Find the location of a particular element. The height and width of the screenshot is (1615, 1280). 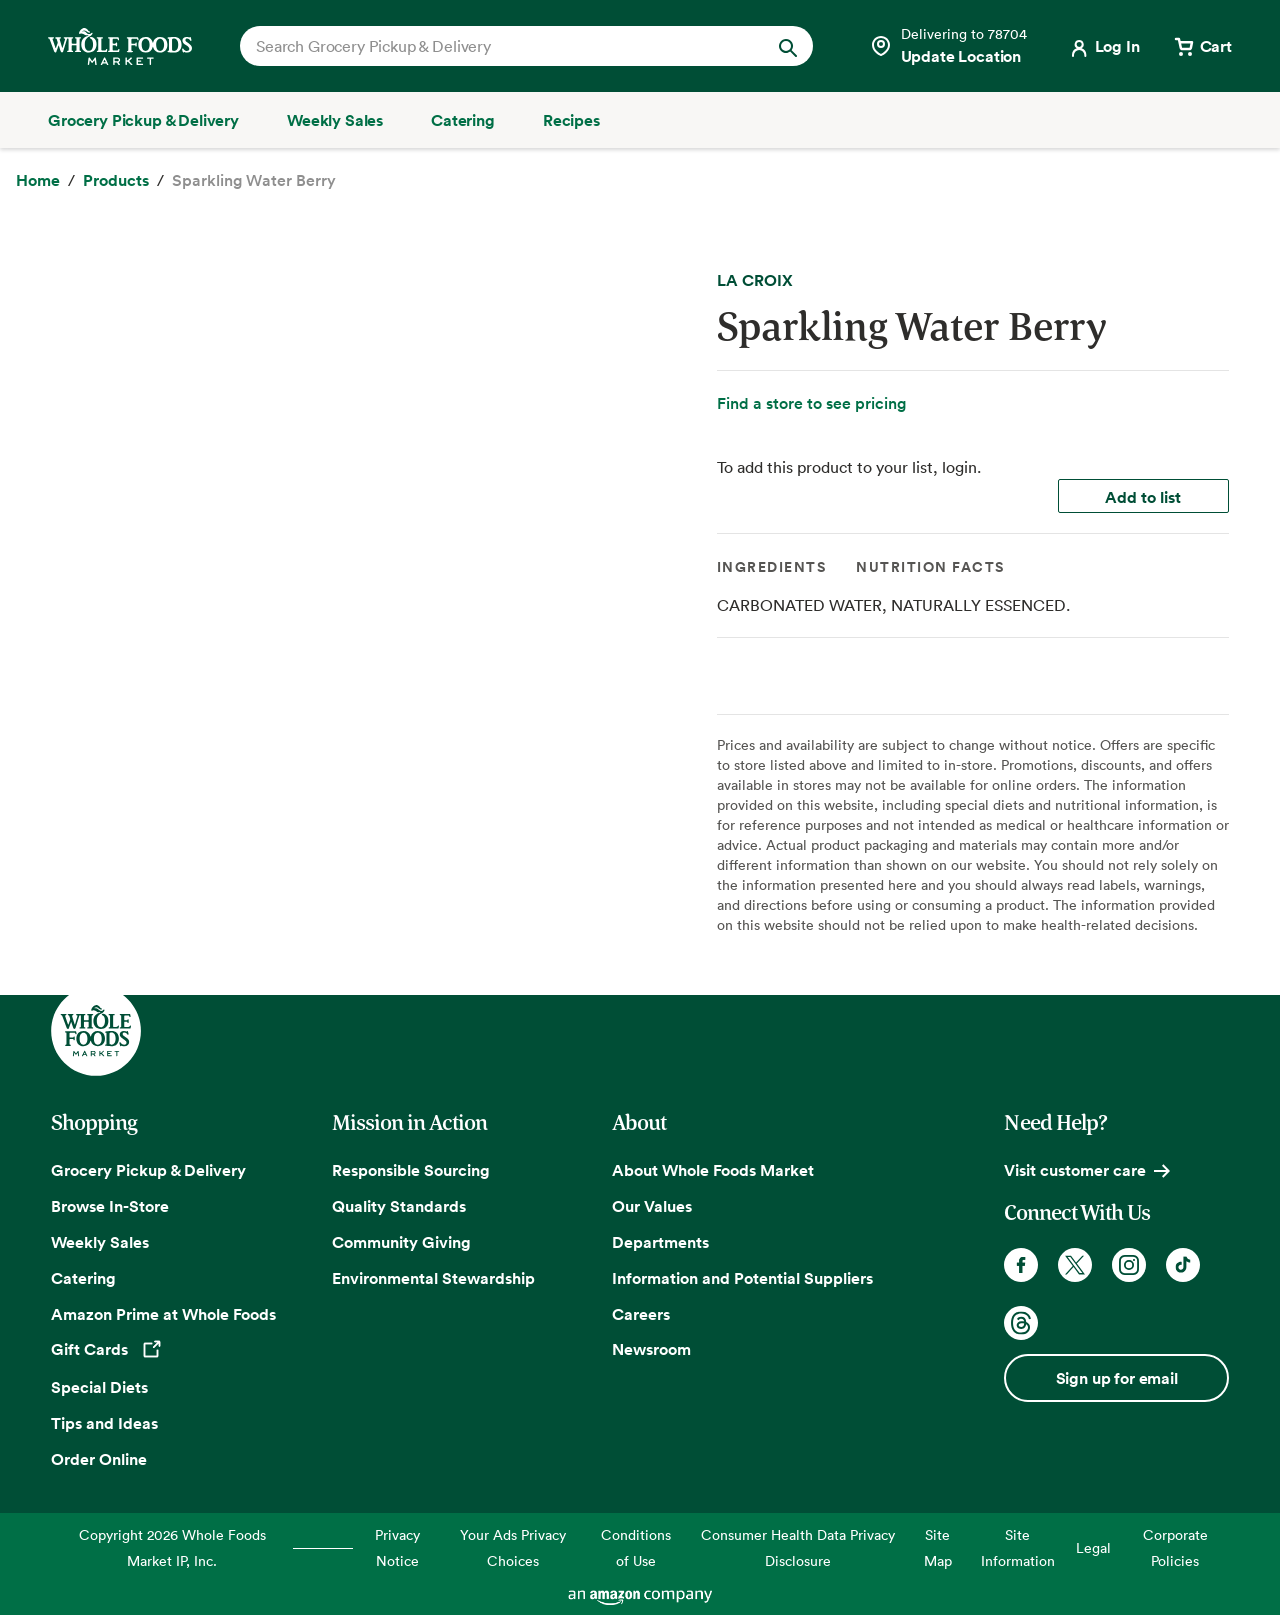

[Whole Foods Market] is located at coordinates (120, 46).